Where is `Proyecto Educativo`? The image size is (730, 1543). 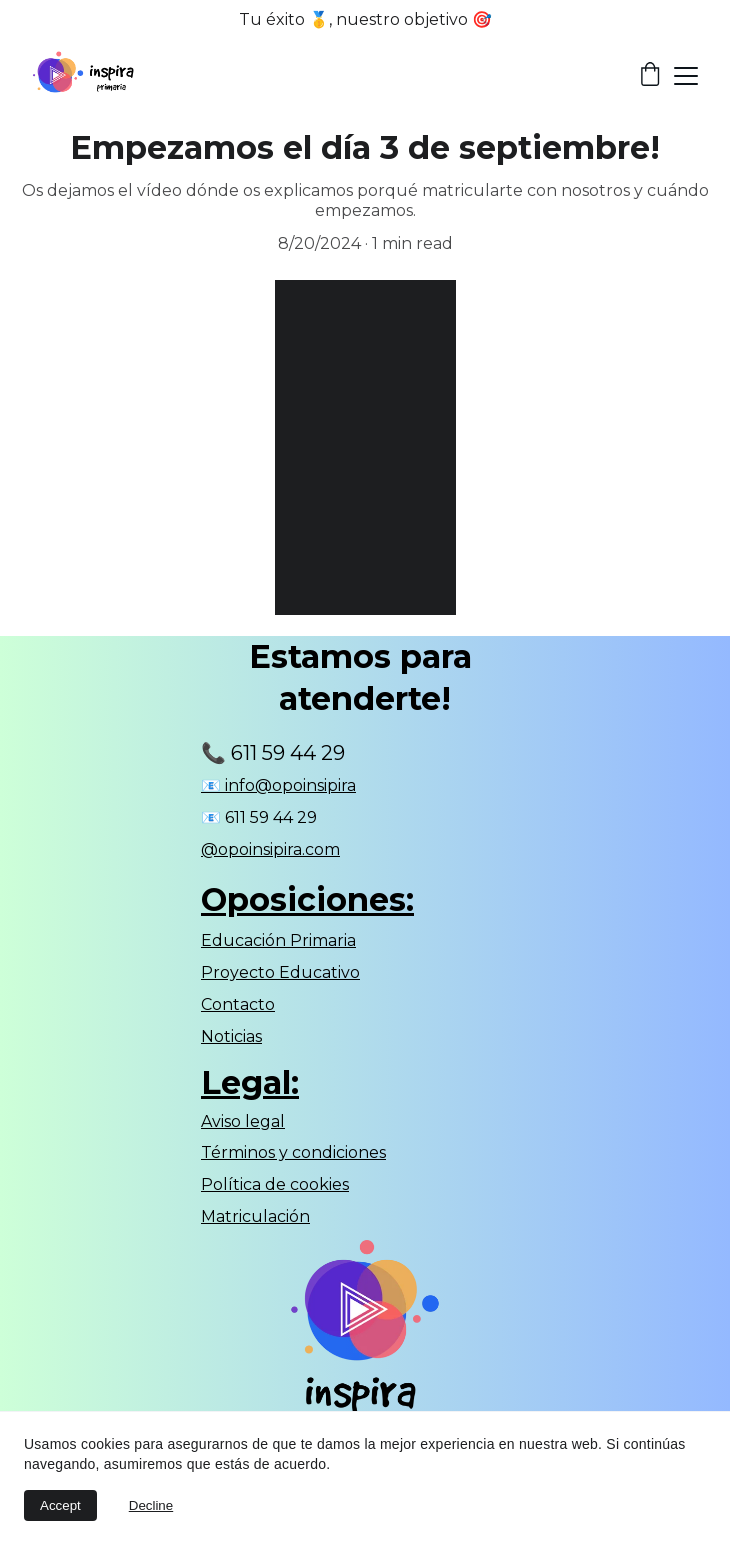
Proyecto Educativo is located at coordinates (280, 972).